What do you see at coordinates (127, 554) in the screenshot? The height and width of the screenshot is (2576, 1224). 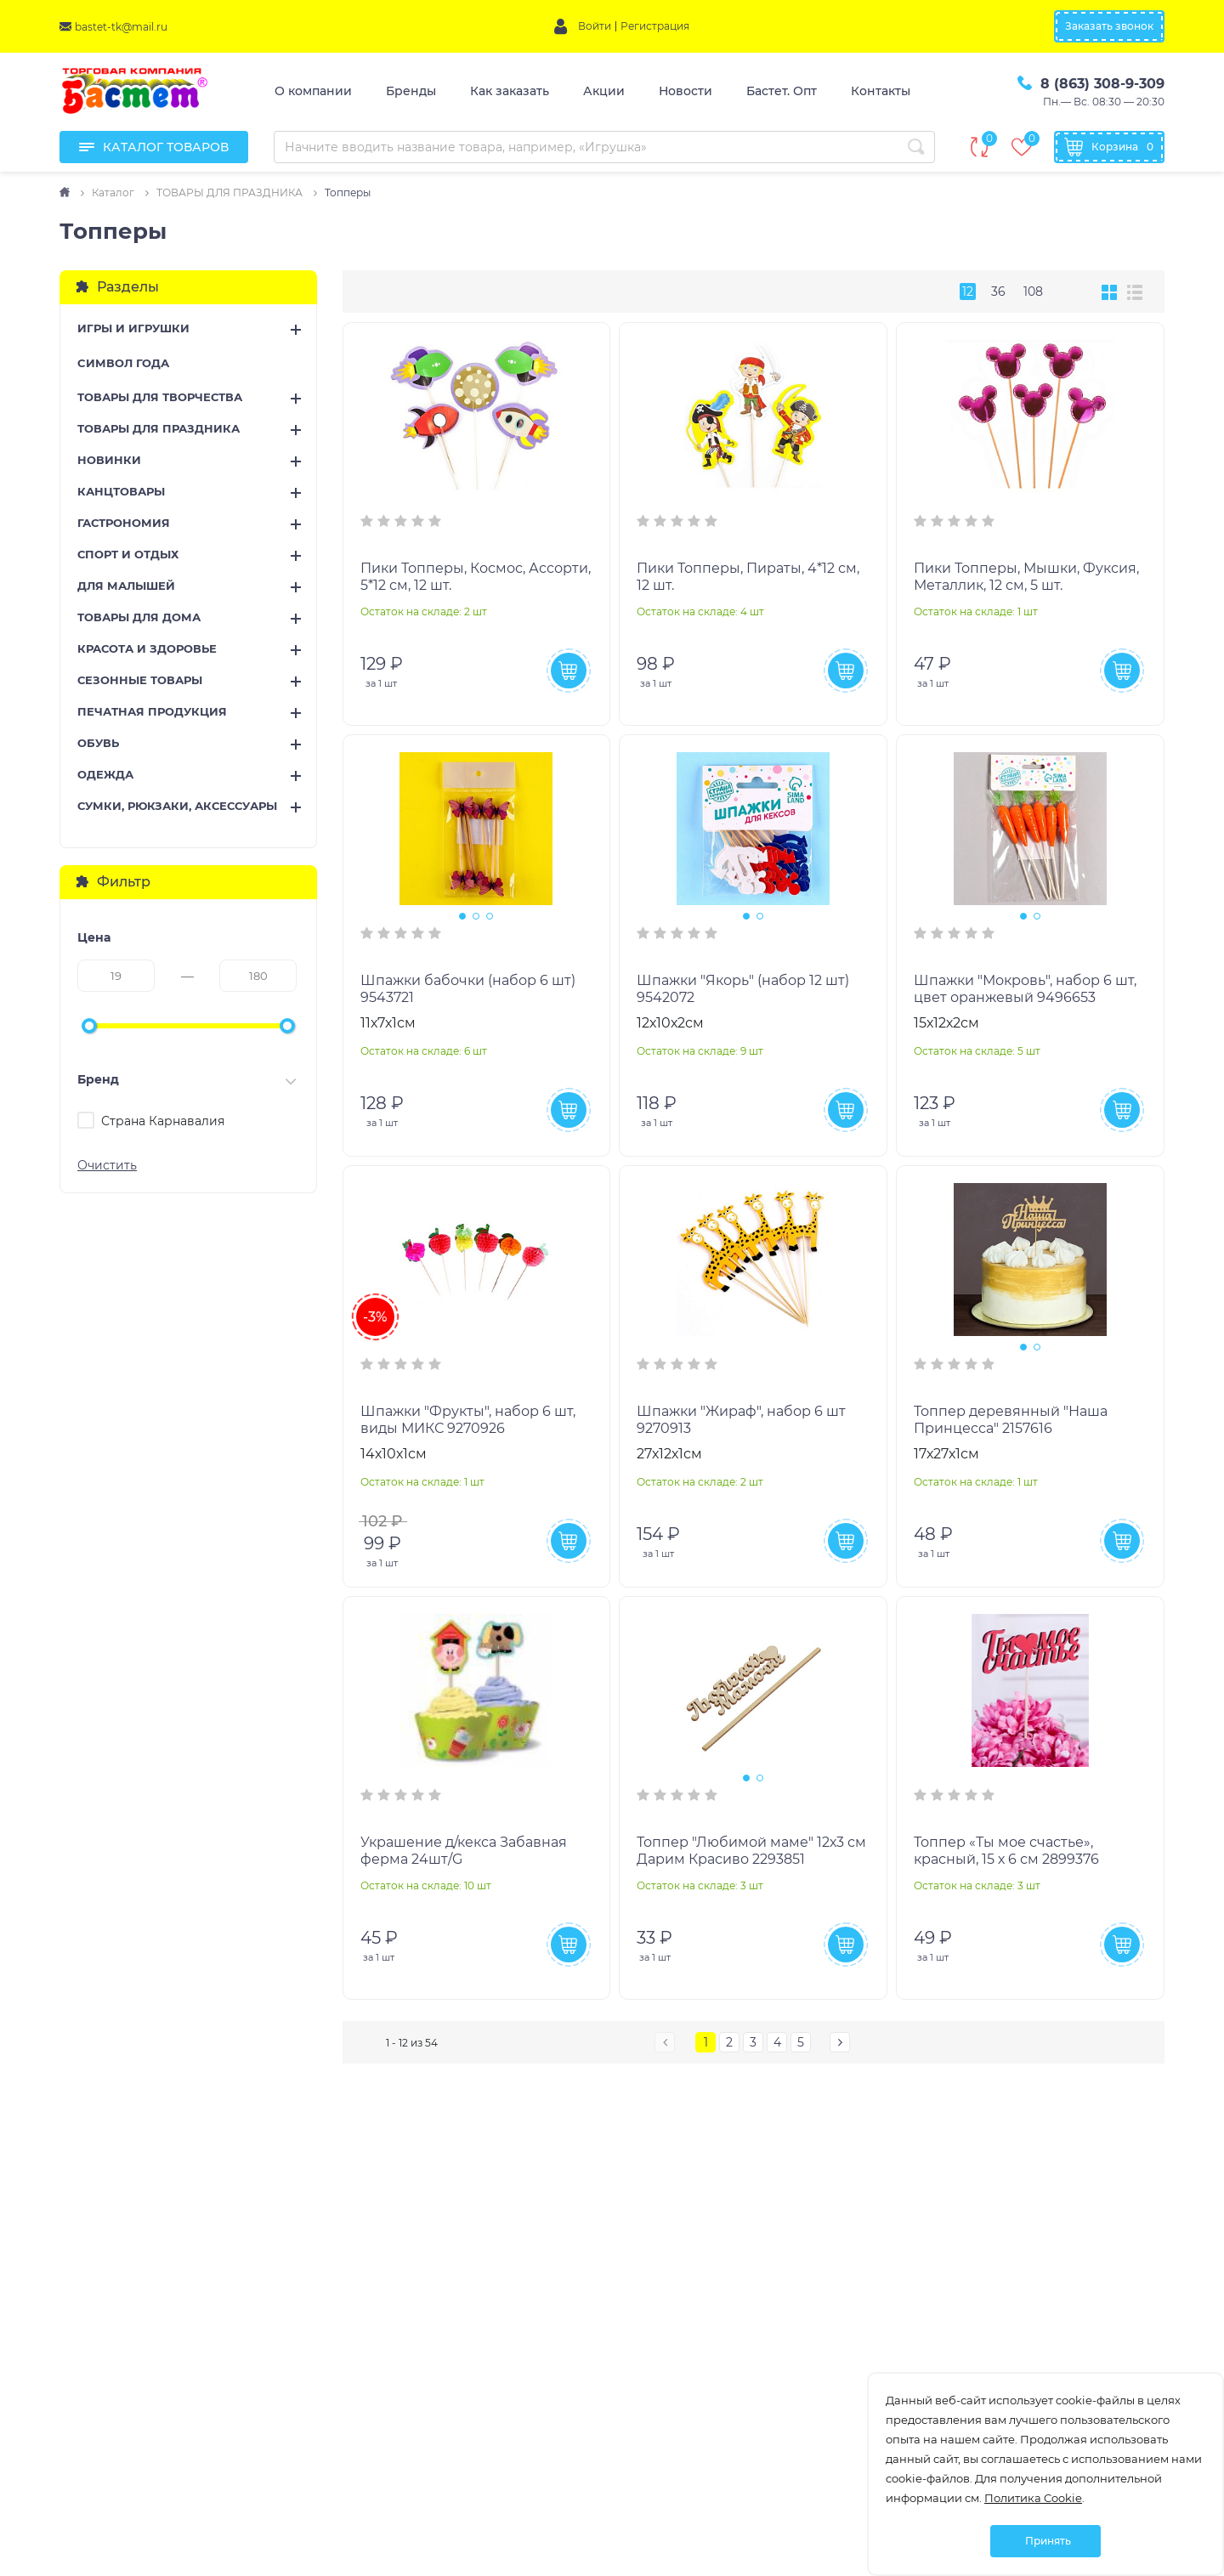 I see `СПОРТ И ОТДЫХ` at bounding box center [127, 554].